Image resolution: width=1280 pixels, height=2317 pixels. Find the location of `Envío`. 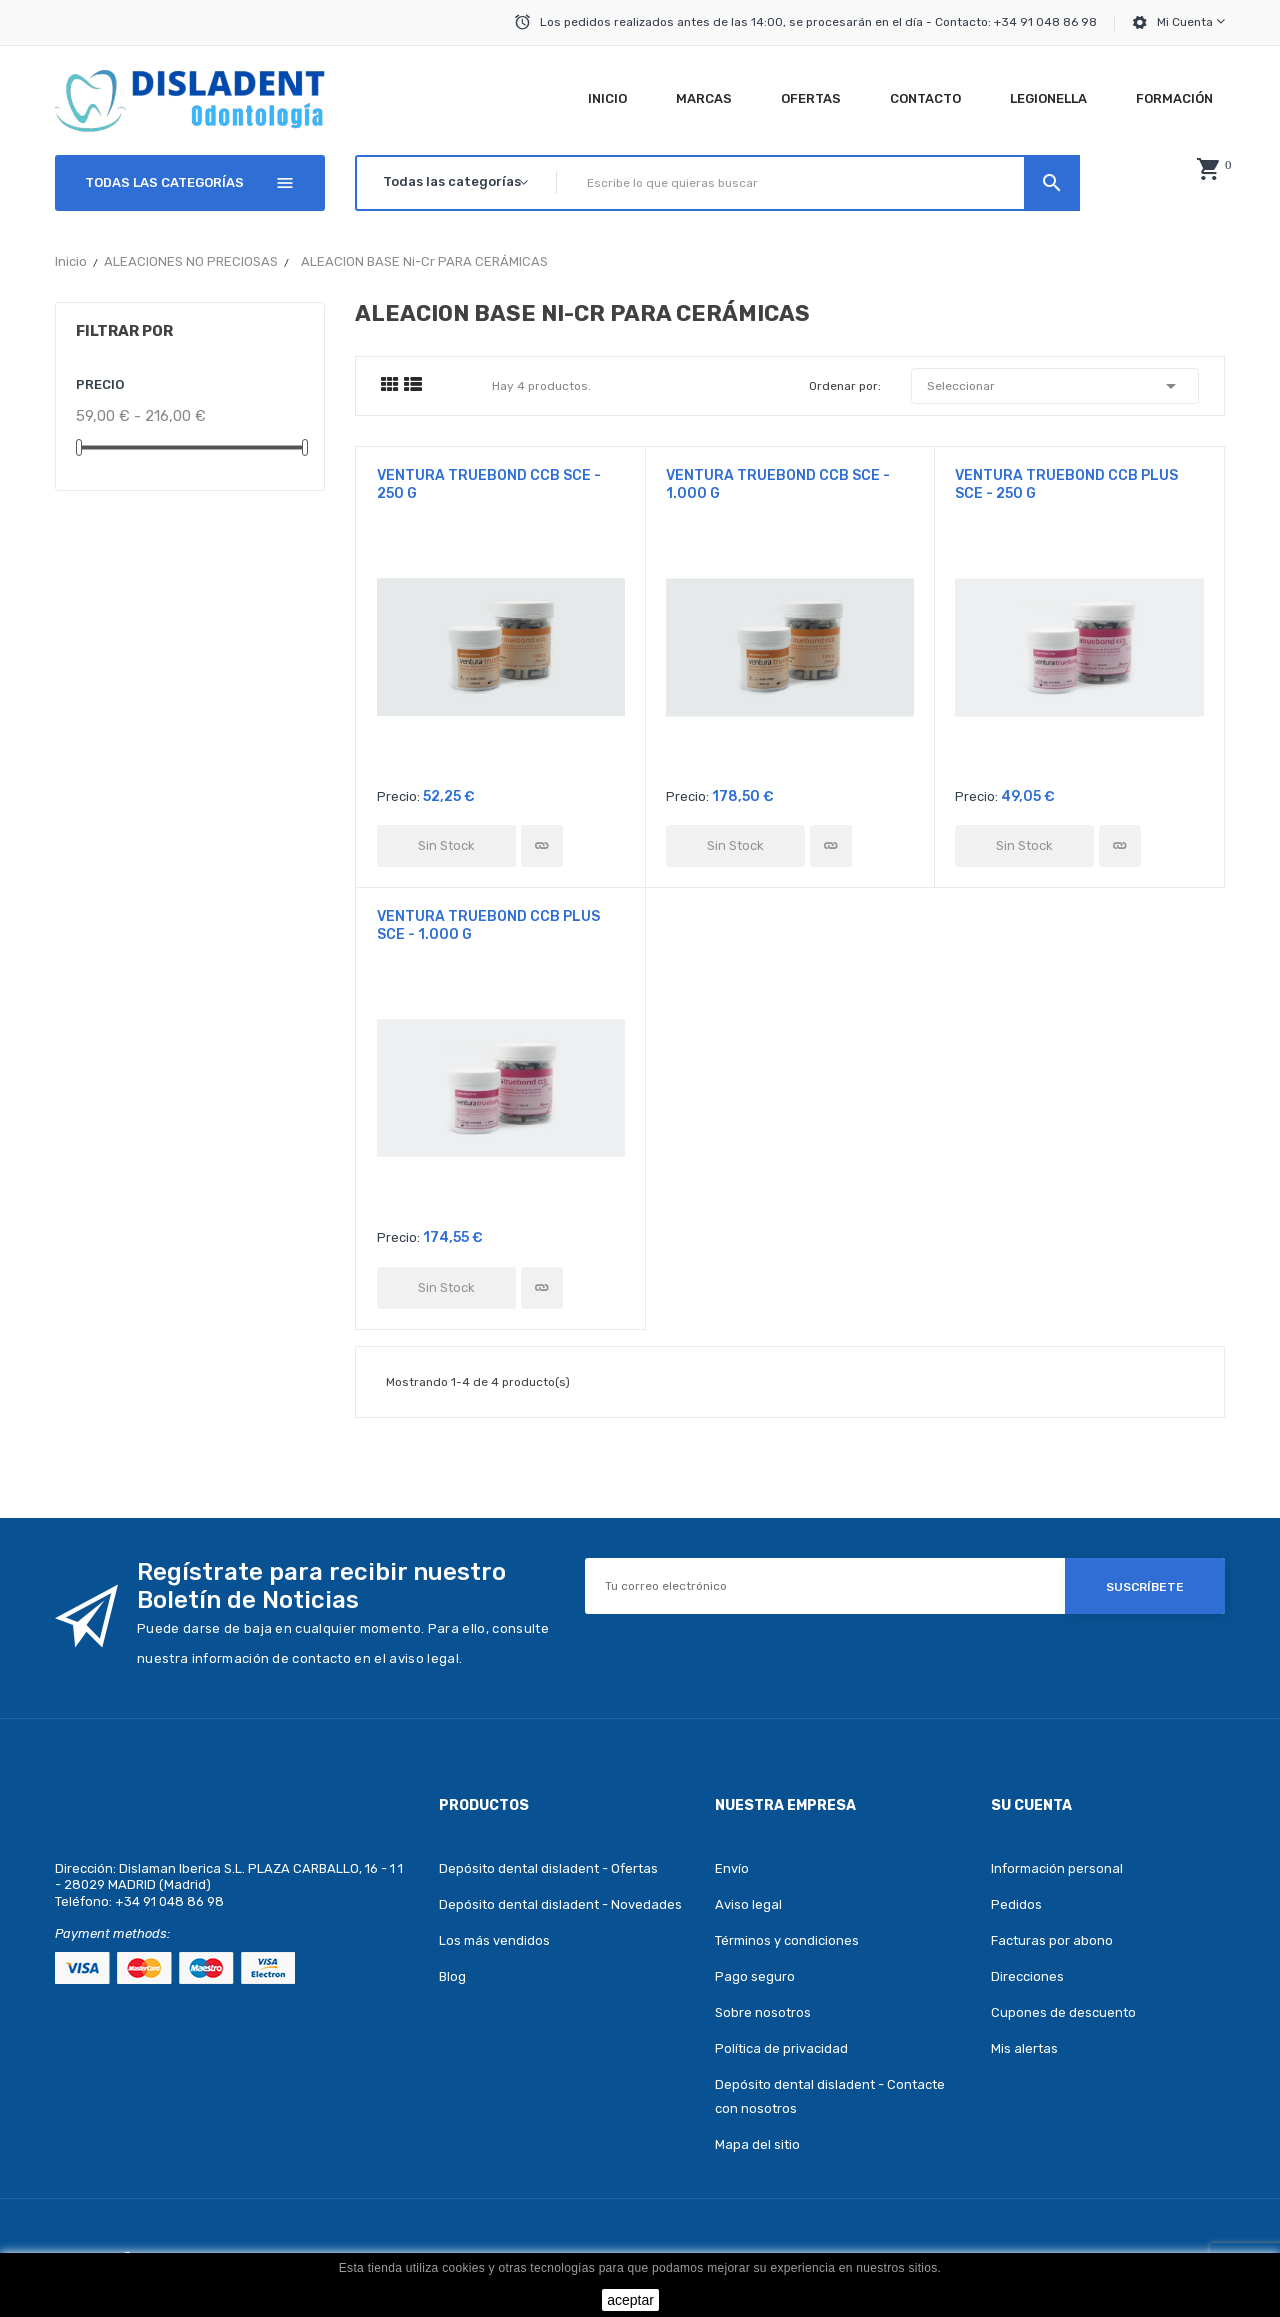

Envío is located at coordinates (732, 1868).